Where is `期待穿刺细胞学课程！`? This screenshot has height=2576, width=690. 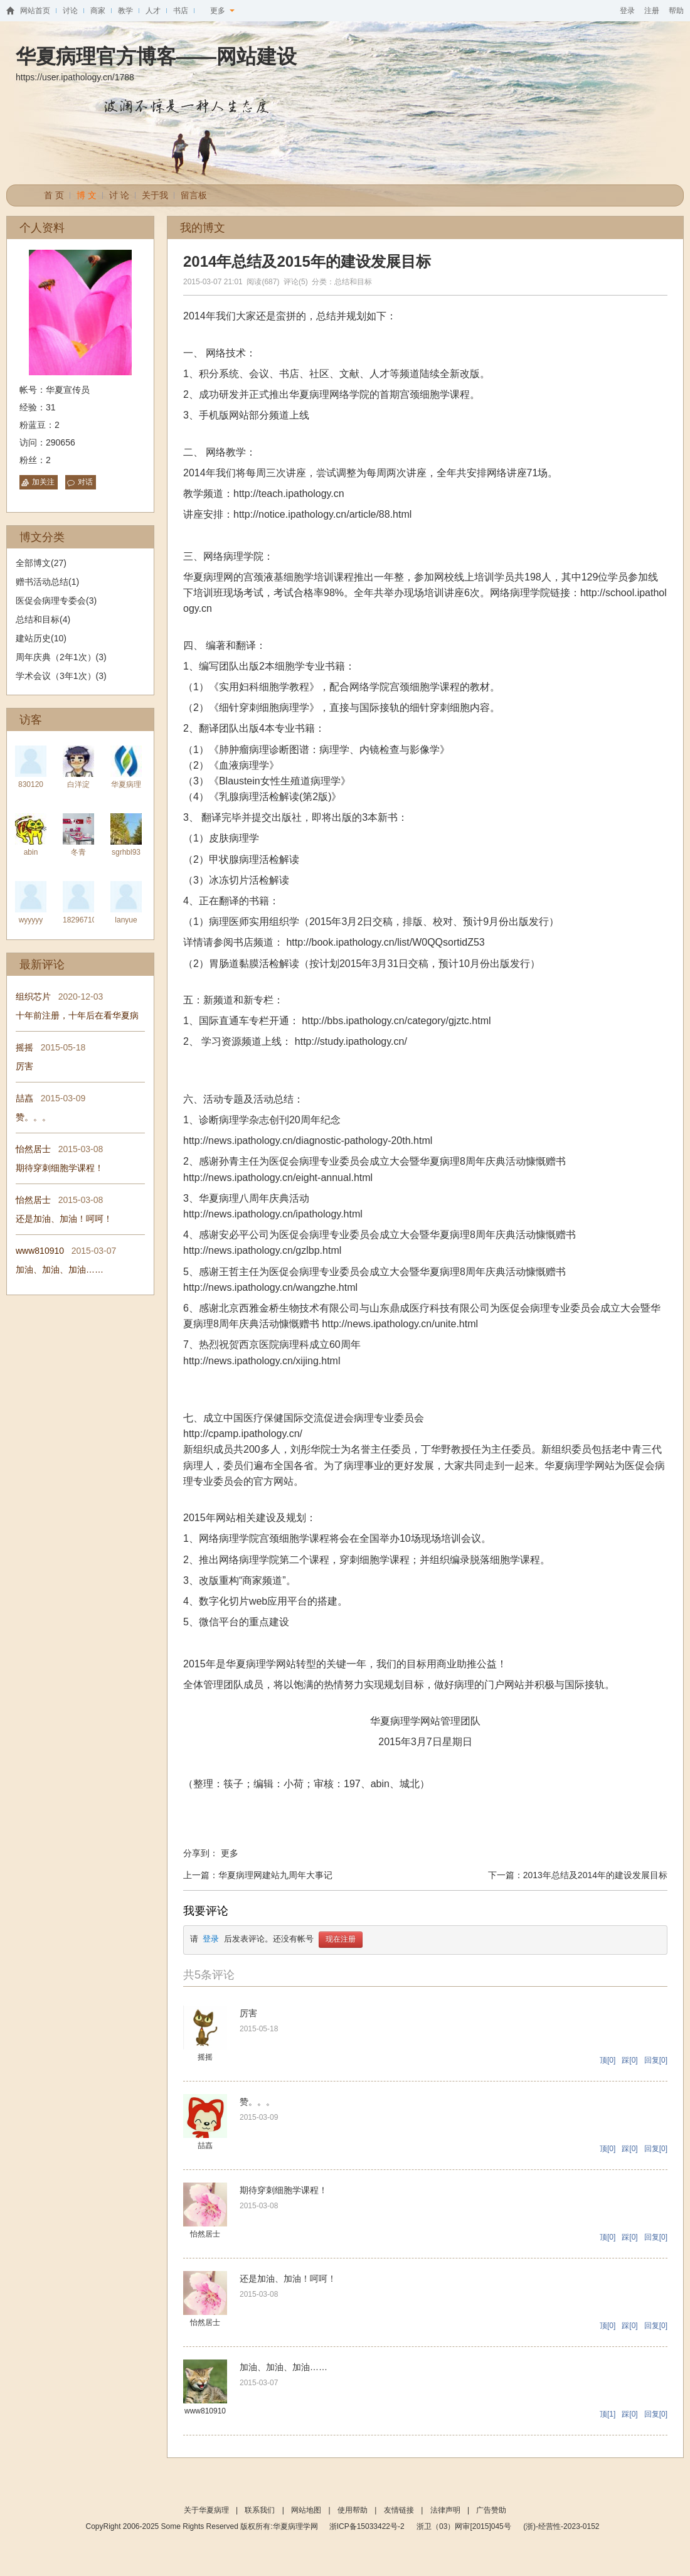 期待穿刺细胞学课程！ is located at coordinates (60, 1168).